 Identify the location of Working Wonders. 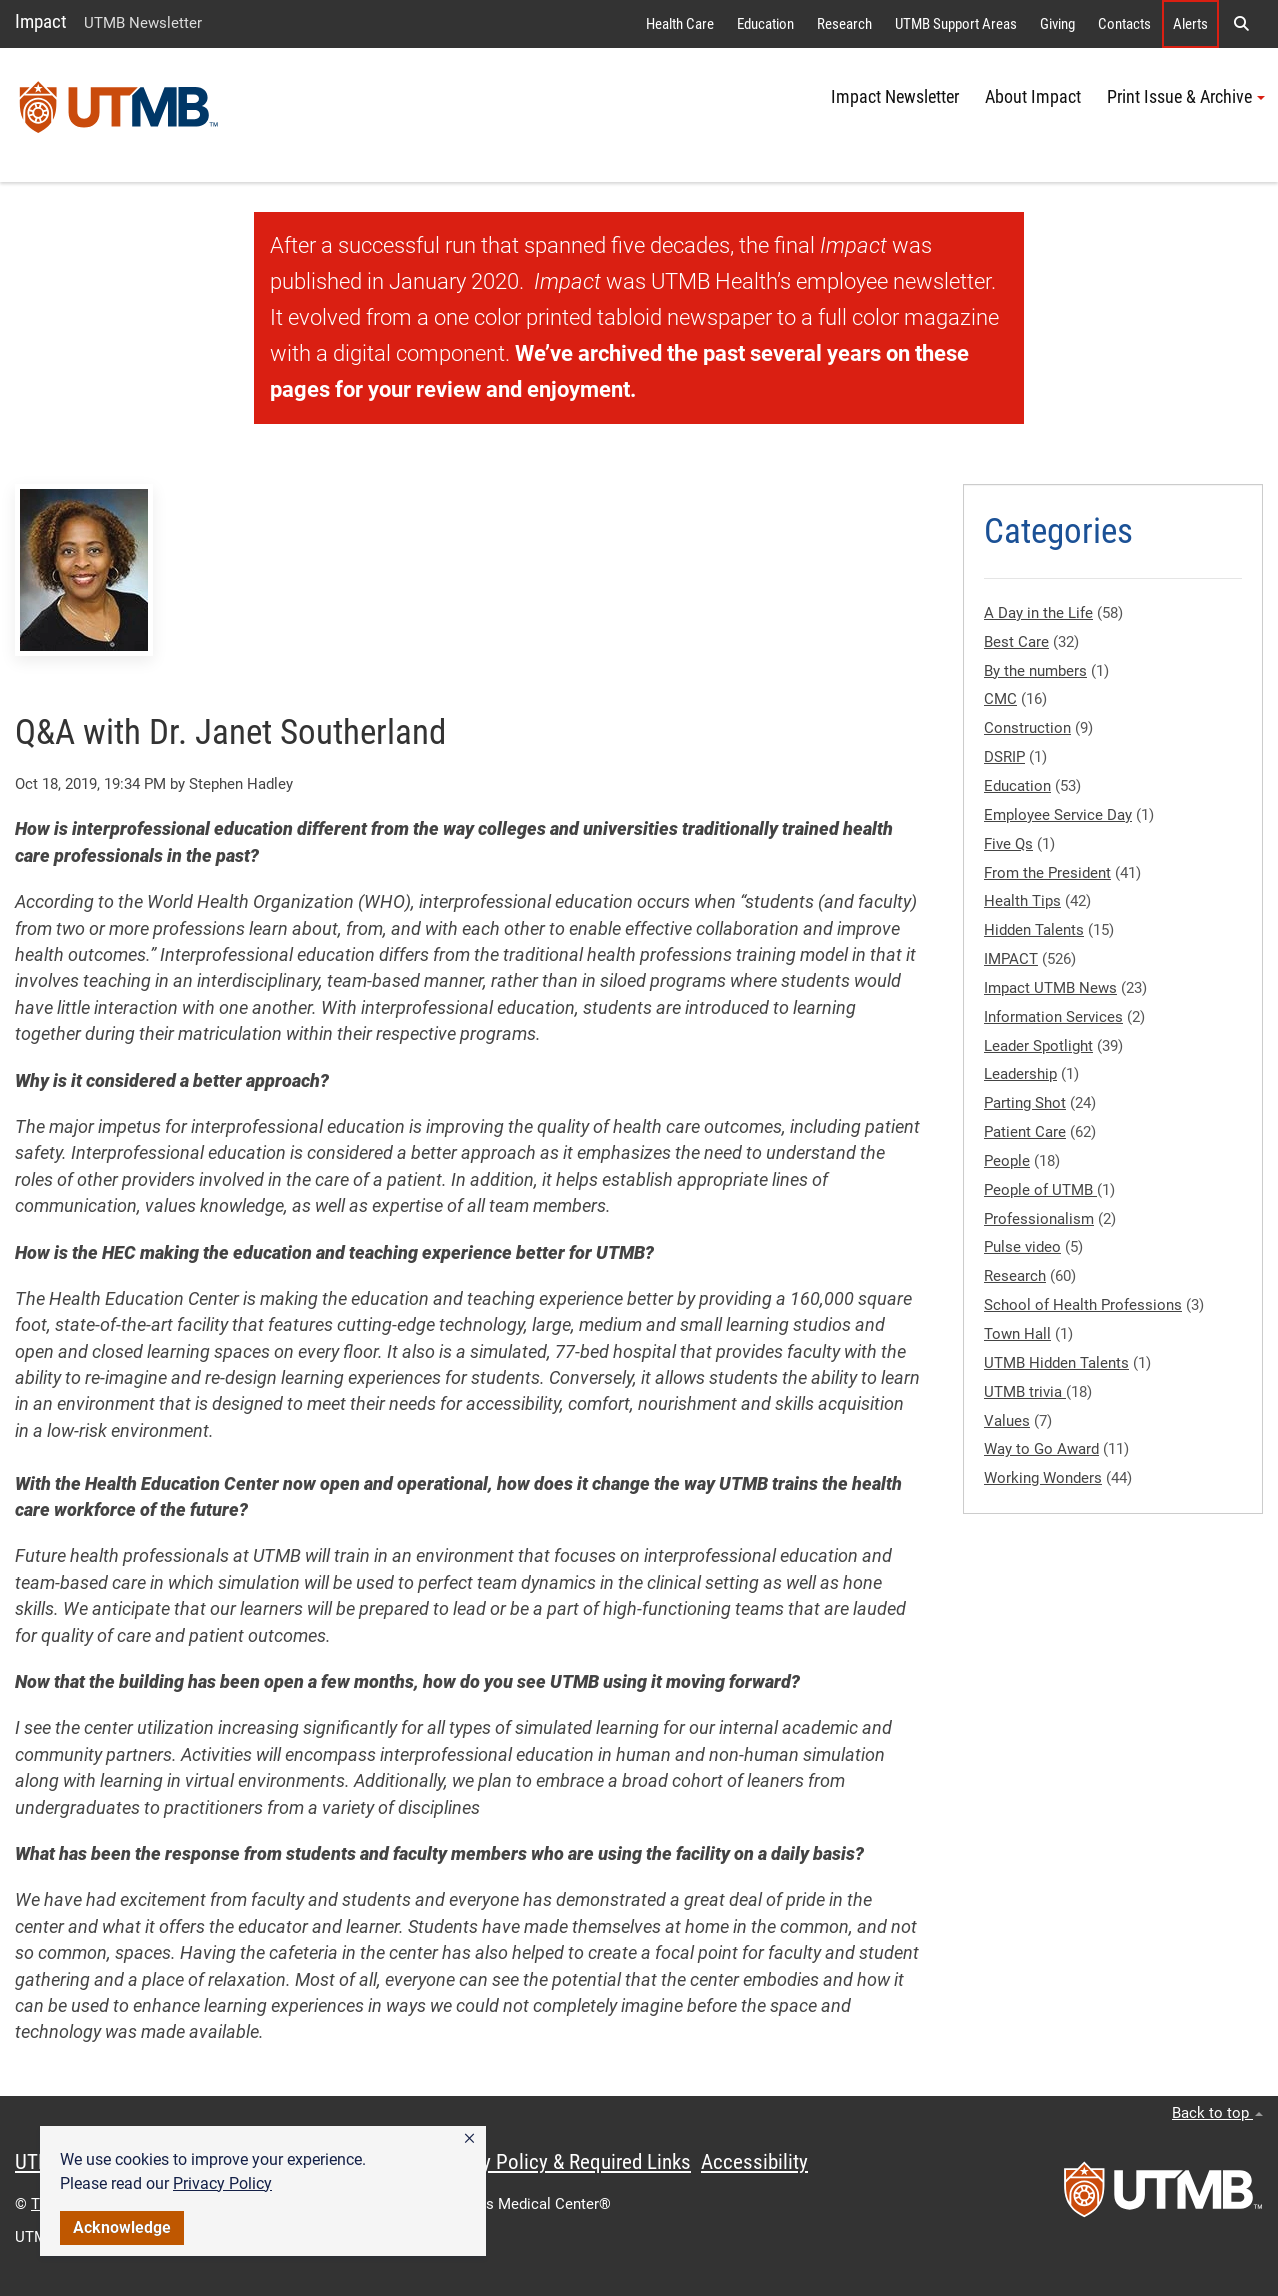
(1043, 1478).